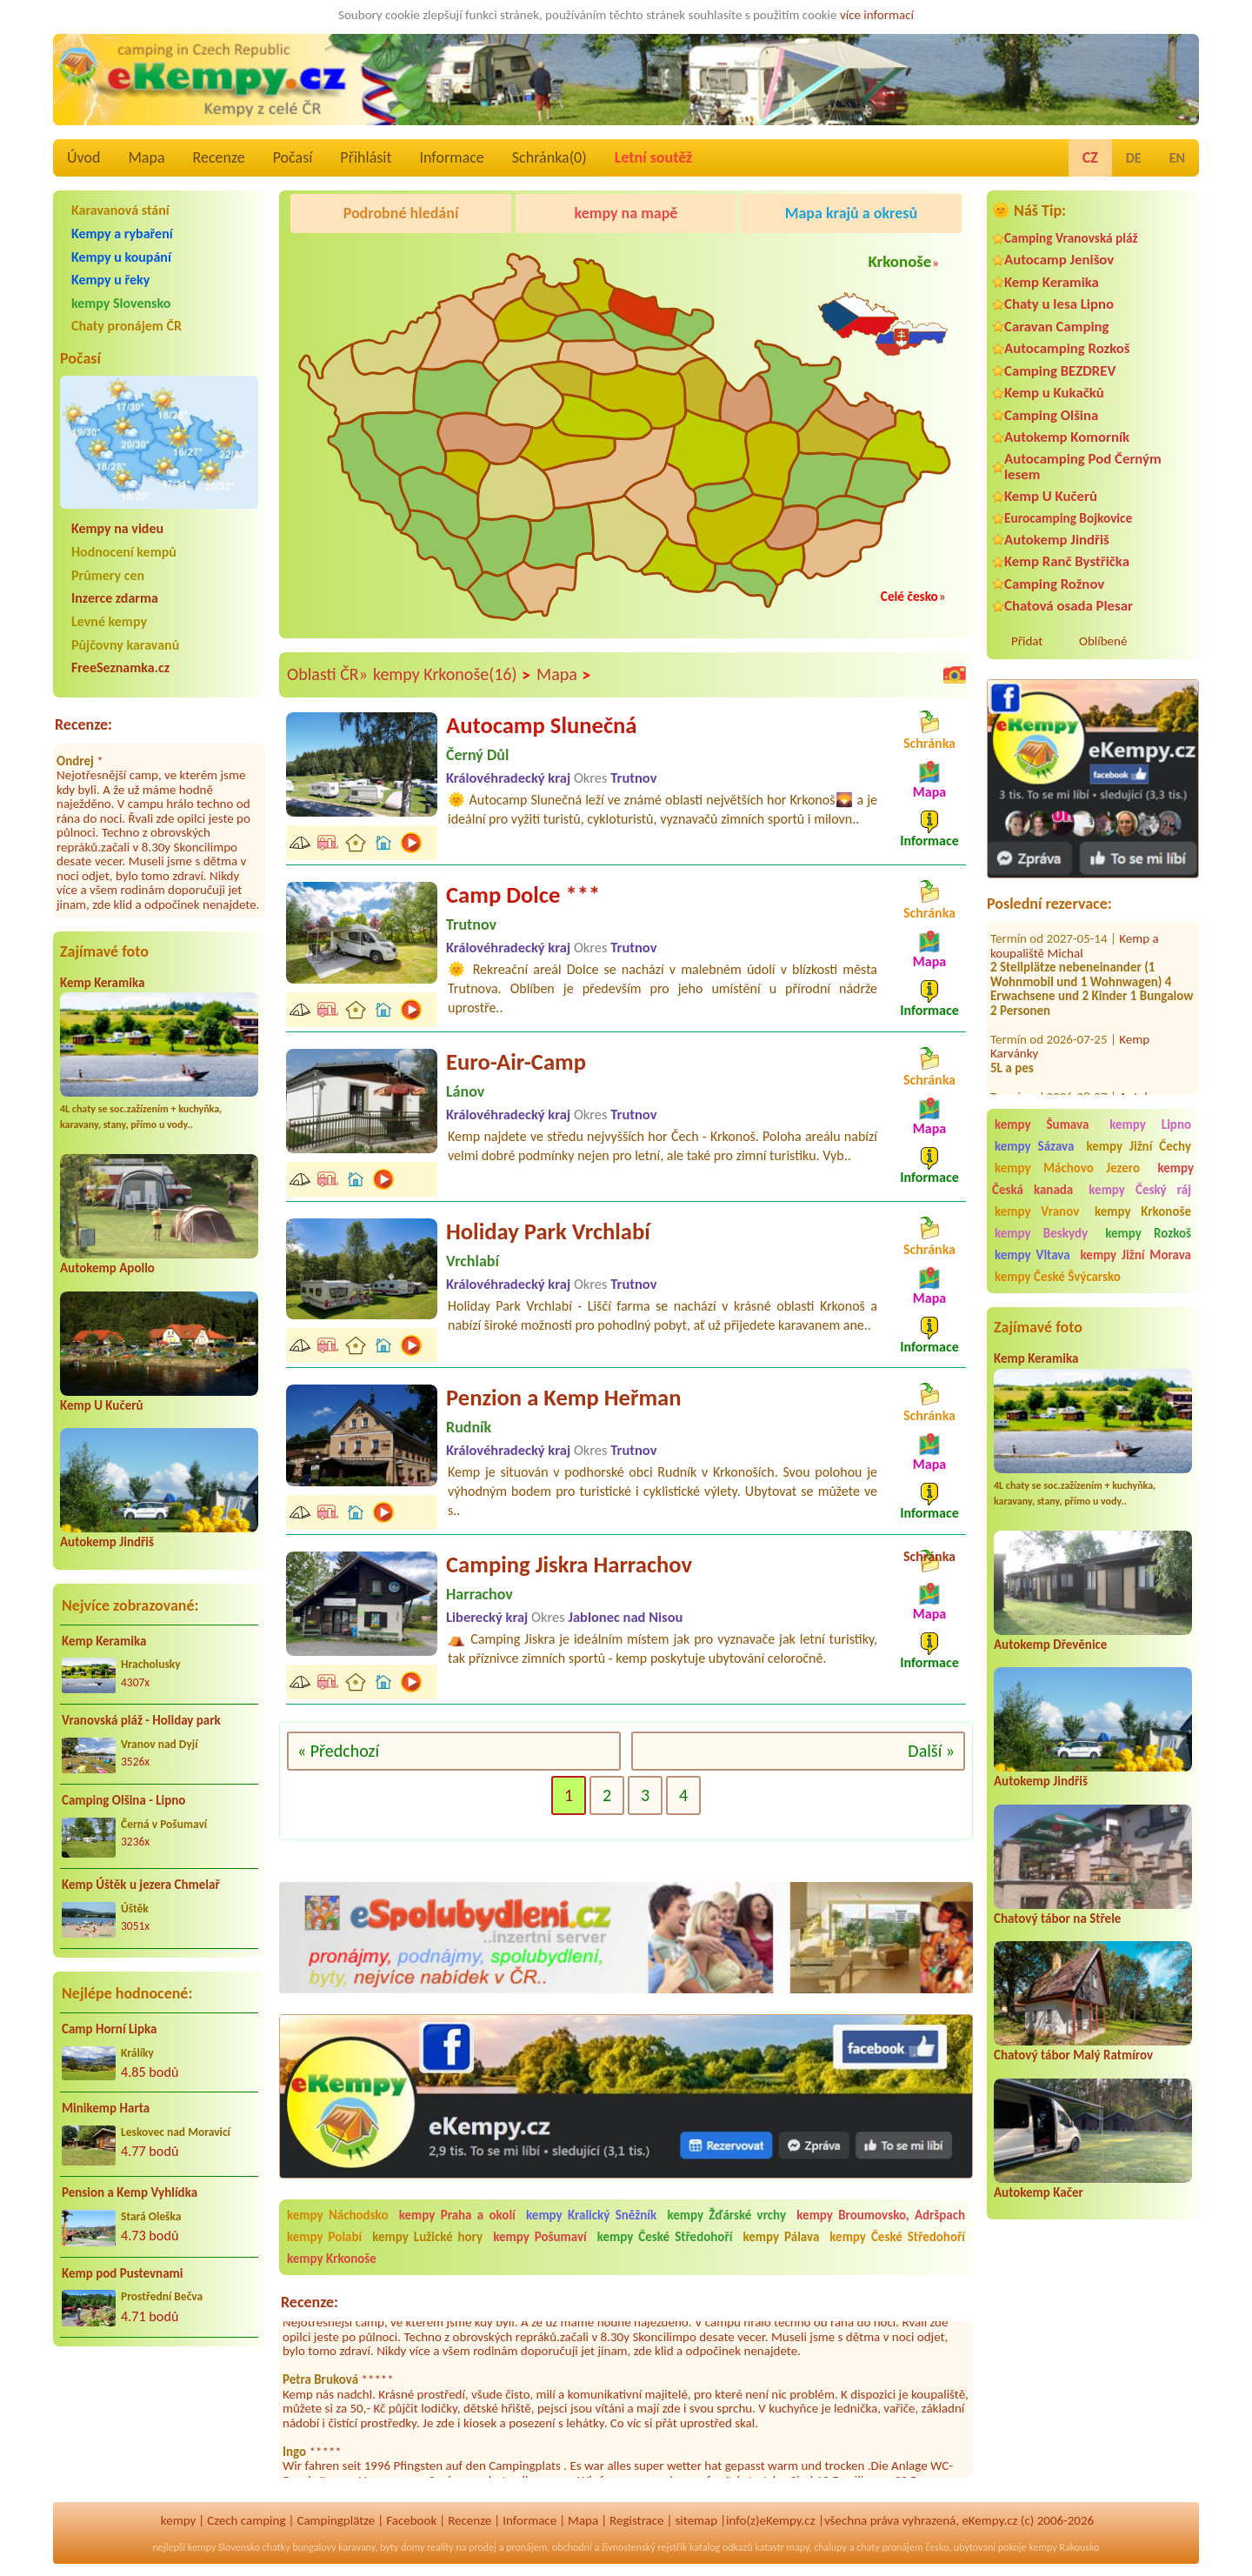 The image size is (1252, 2576). I want to click on kempy Pošumaví, so click(540, 2237).